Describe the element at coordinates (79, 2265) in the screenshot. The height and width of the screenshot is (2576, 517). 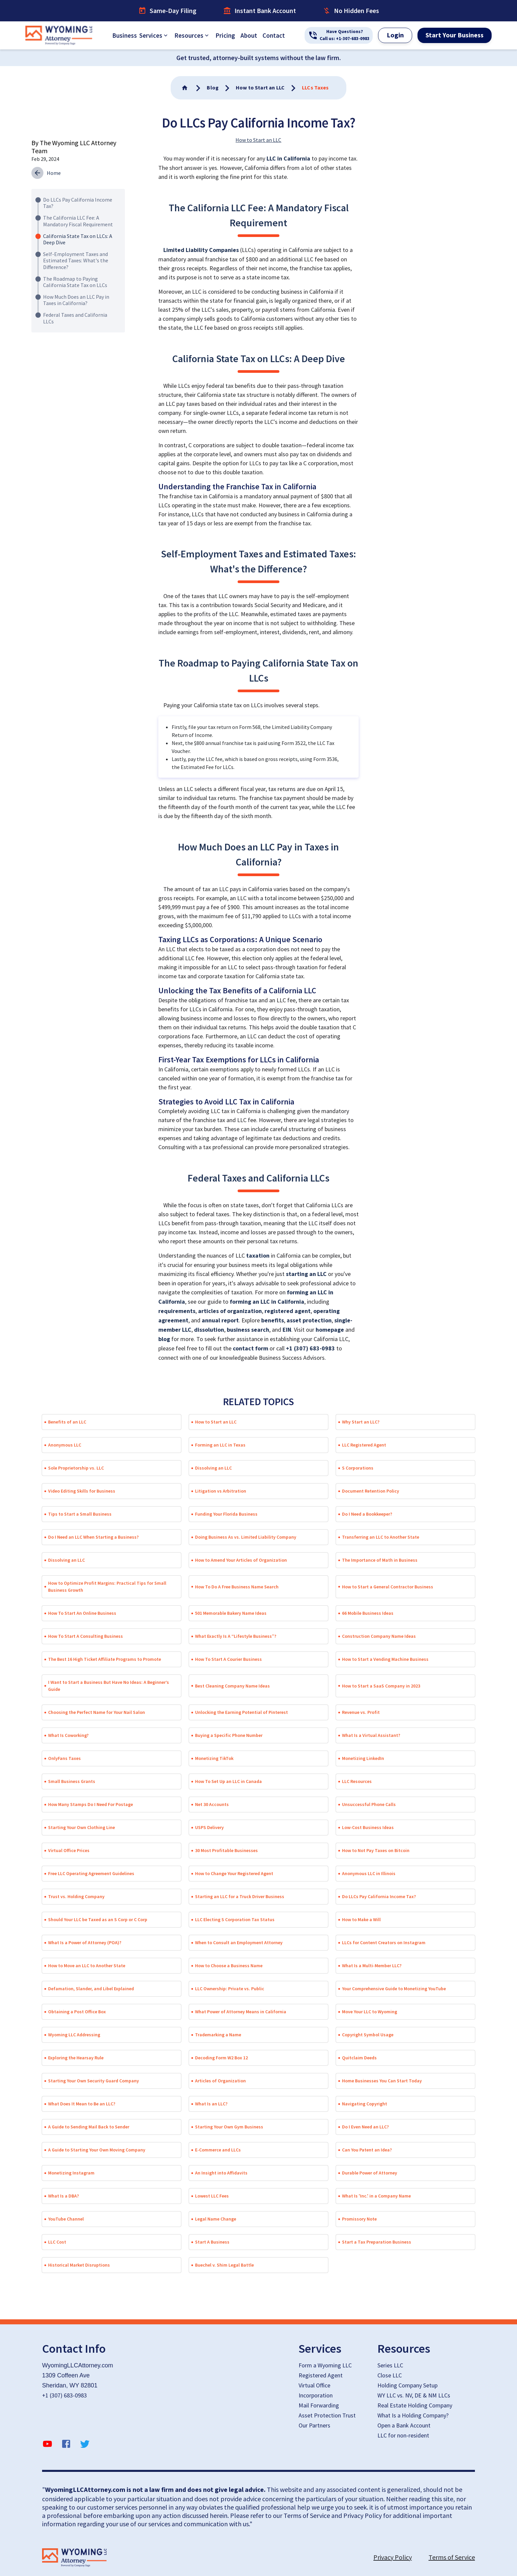
I see `Historical Market Disruptions [button]` at that location.